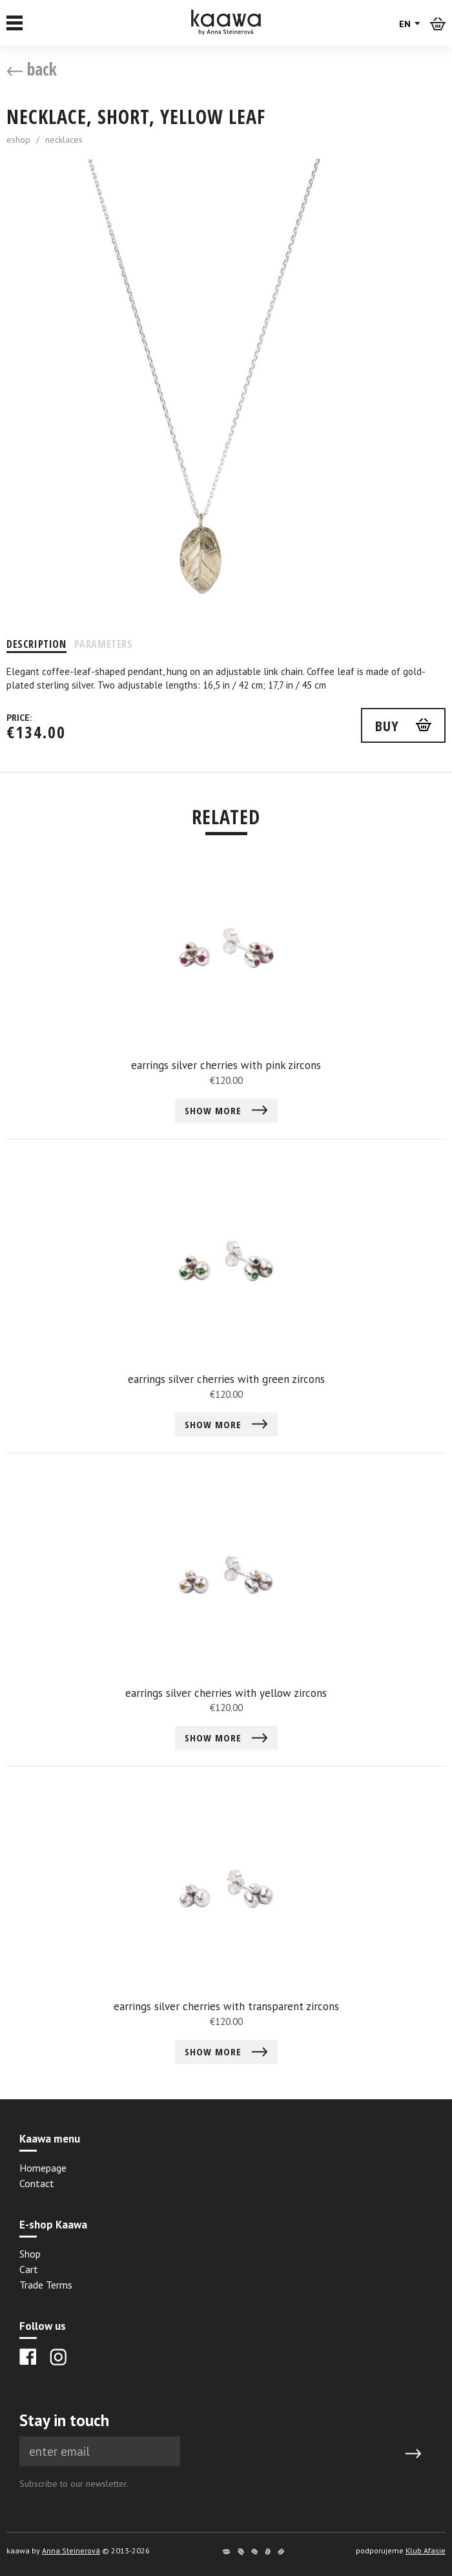 The image size is (452, 2576). I want to click on Homepage, so click(43, 2167).